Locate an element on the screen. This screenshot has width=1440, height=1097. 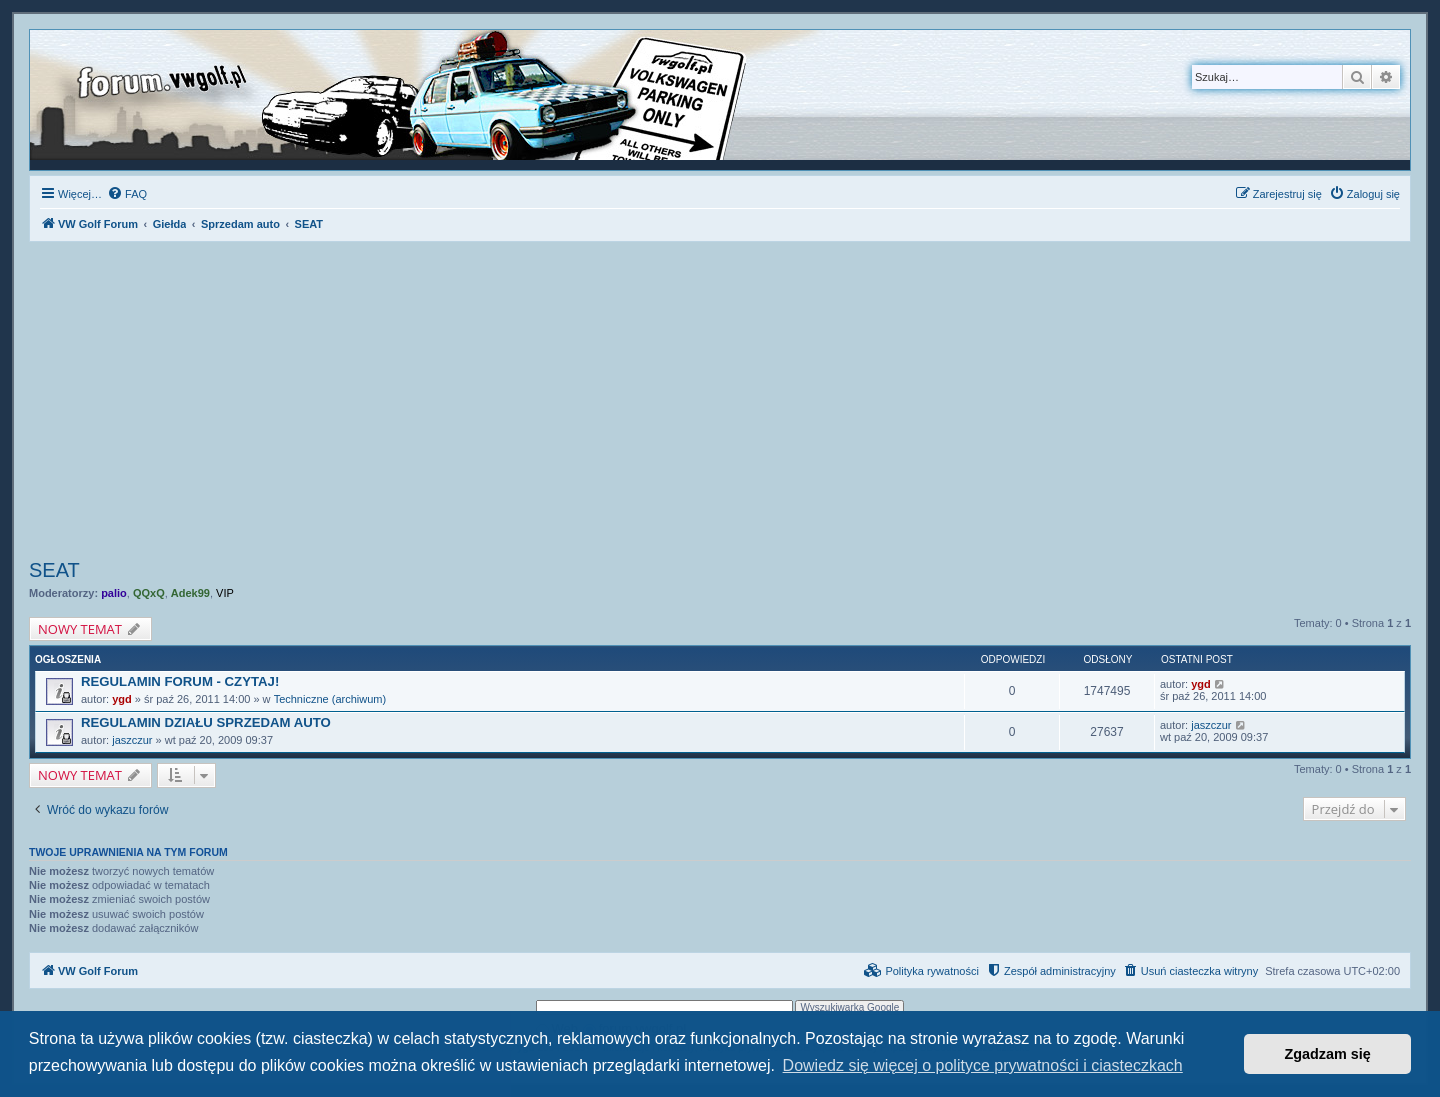
Dowiedz się więcej o polityce prywatności i ciasteczkach [button] is located at coordinates (983, 1065).